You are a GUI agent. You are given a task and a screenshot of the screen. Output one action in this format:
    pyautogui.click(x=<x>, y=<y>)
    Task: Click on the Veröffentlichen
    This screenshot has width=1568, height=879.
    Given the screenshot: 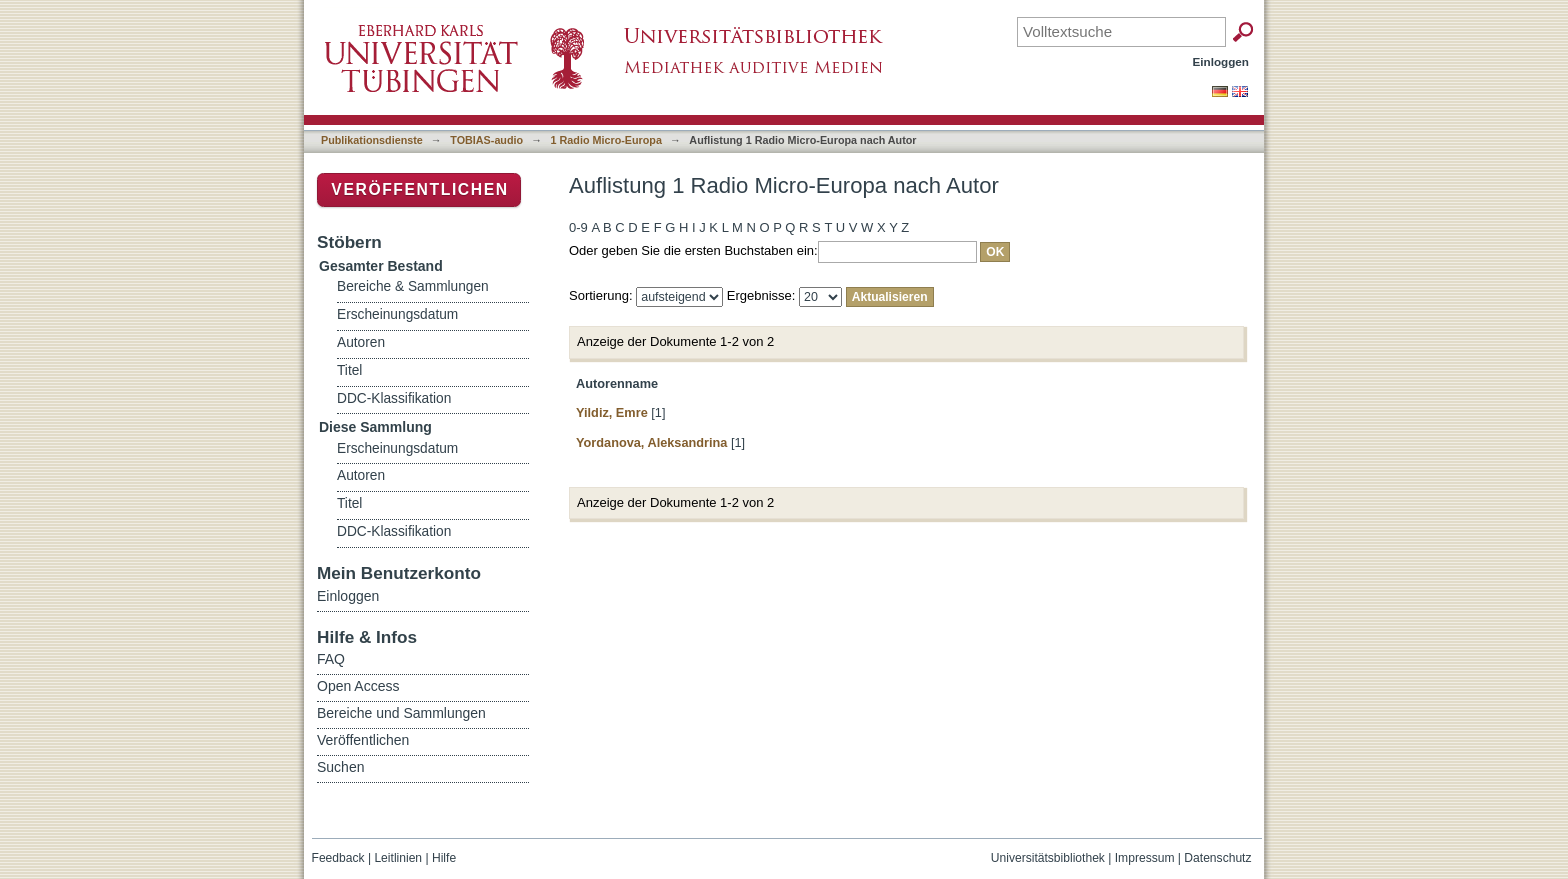 What is the action you would take?
    pyautogui.click(x=419, y=189)
    